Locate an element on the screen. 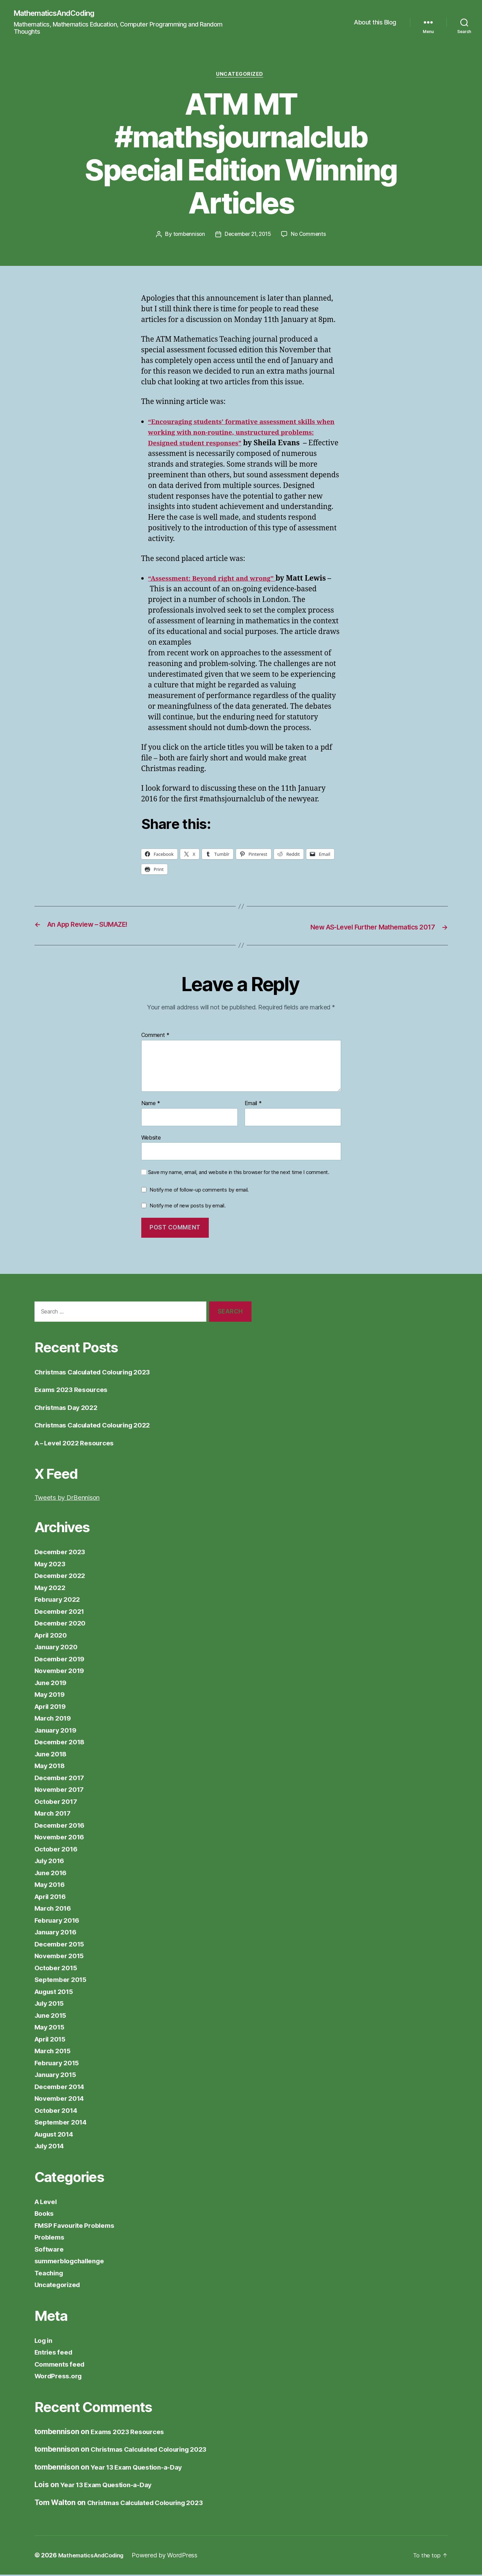 Image resolution: width=482 pixels, height=2576 pixels. MathematicsAndCoding is located at coordinates (59, 14).